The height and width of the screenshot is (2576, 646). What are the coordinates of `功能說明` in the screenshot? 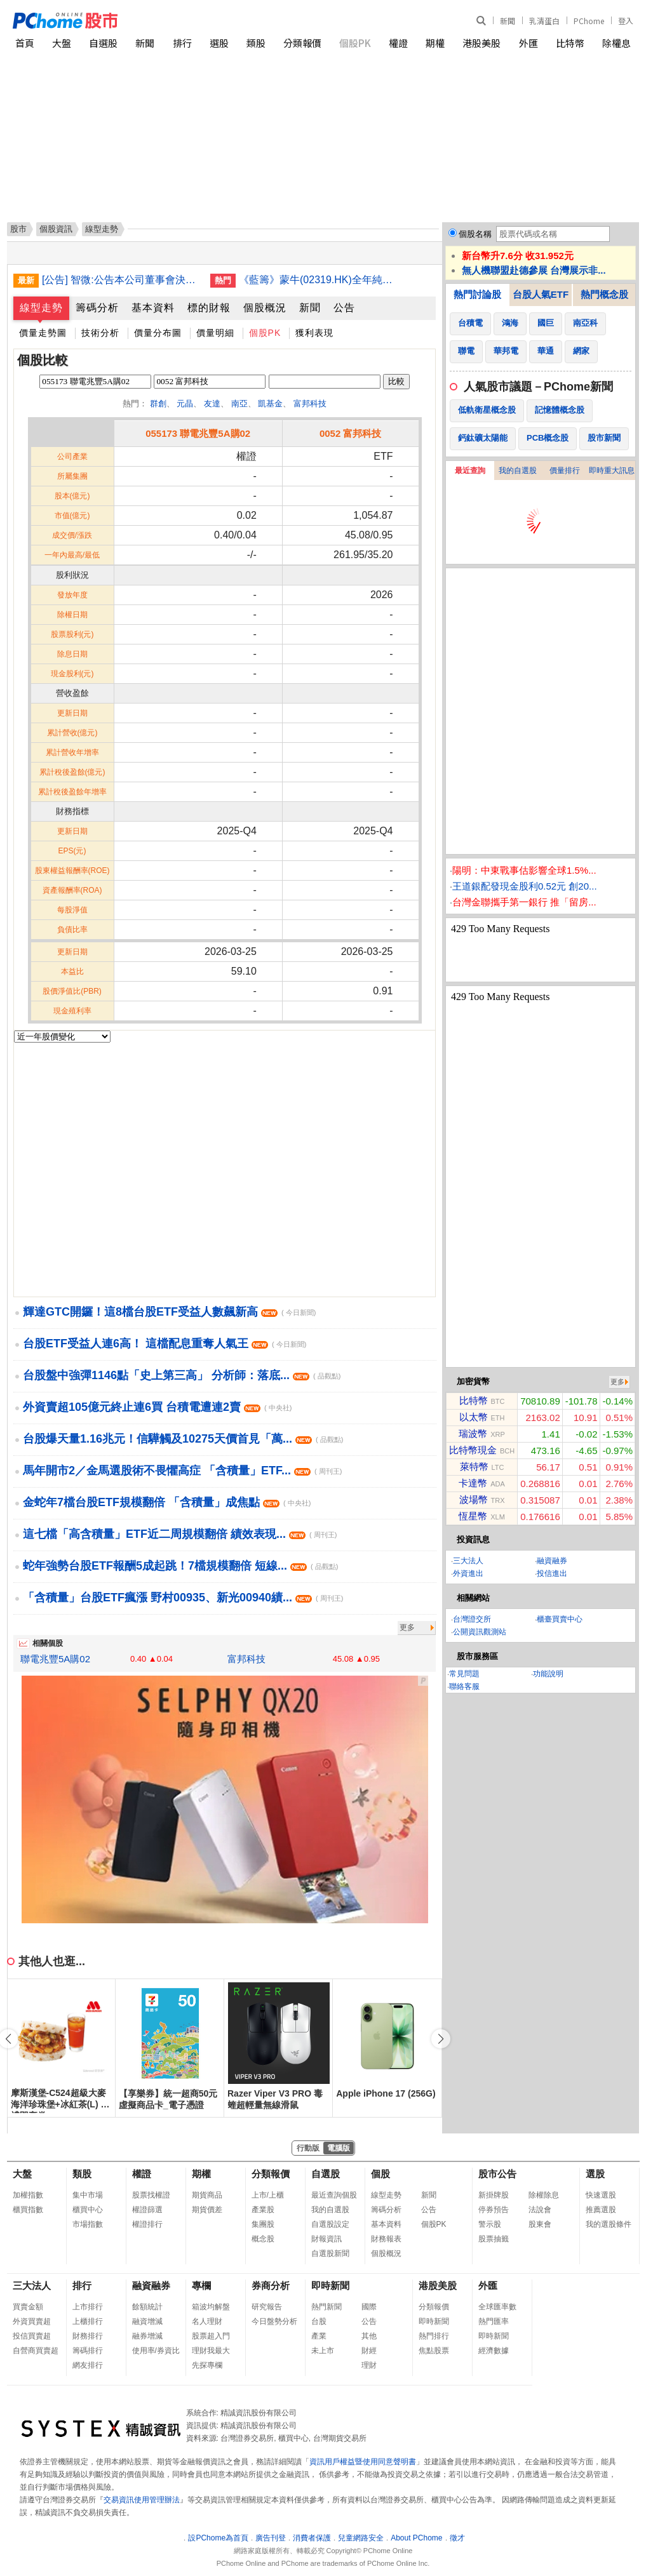 It's located at (548, 1673).